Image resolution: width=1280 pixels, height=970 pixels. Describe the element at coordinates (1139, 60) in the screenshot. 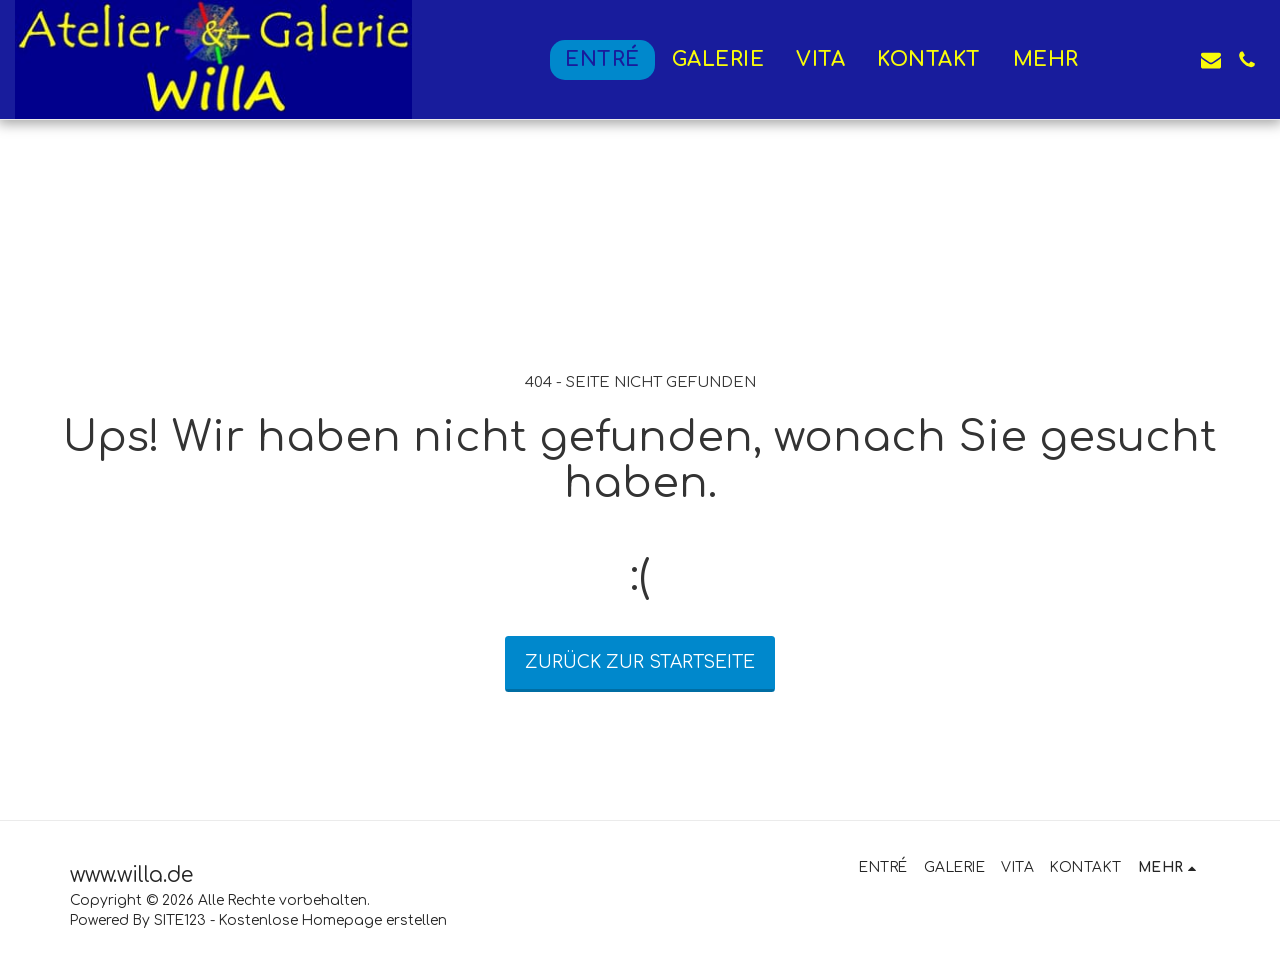

I see `[button]` at that location.